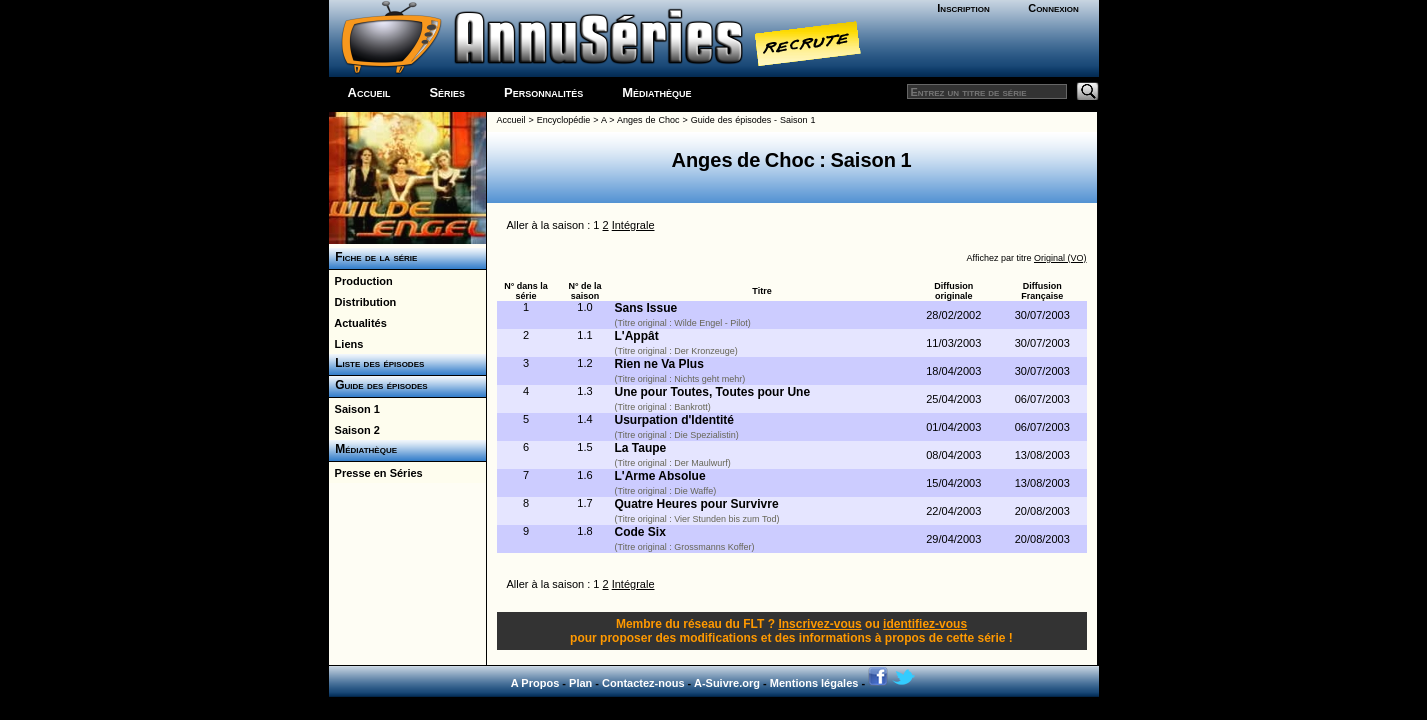 Image resolution: width=1427 pixels, height=720 pixels. What do you see at coordinates (648, 120) in the screenshot?
I see `Anges de Choc` at bounding box center [648, 120].